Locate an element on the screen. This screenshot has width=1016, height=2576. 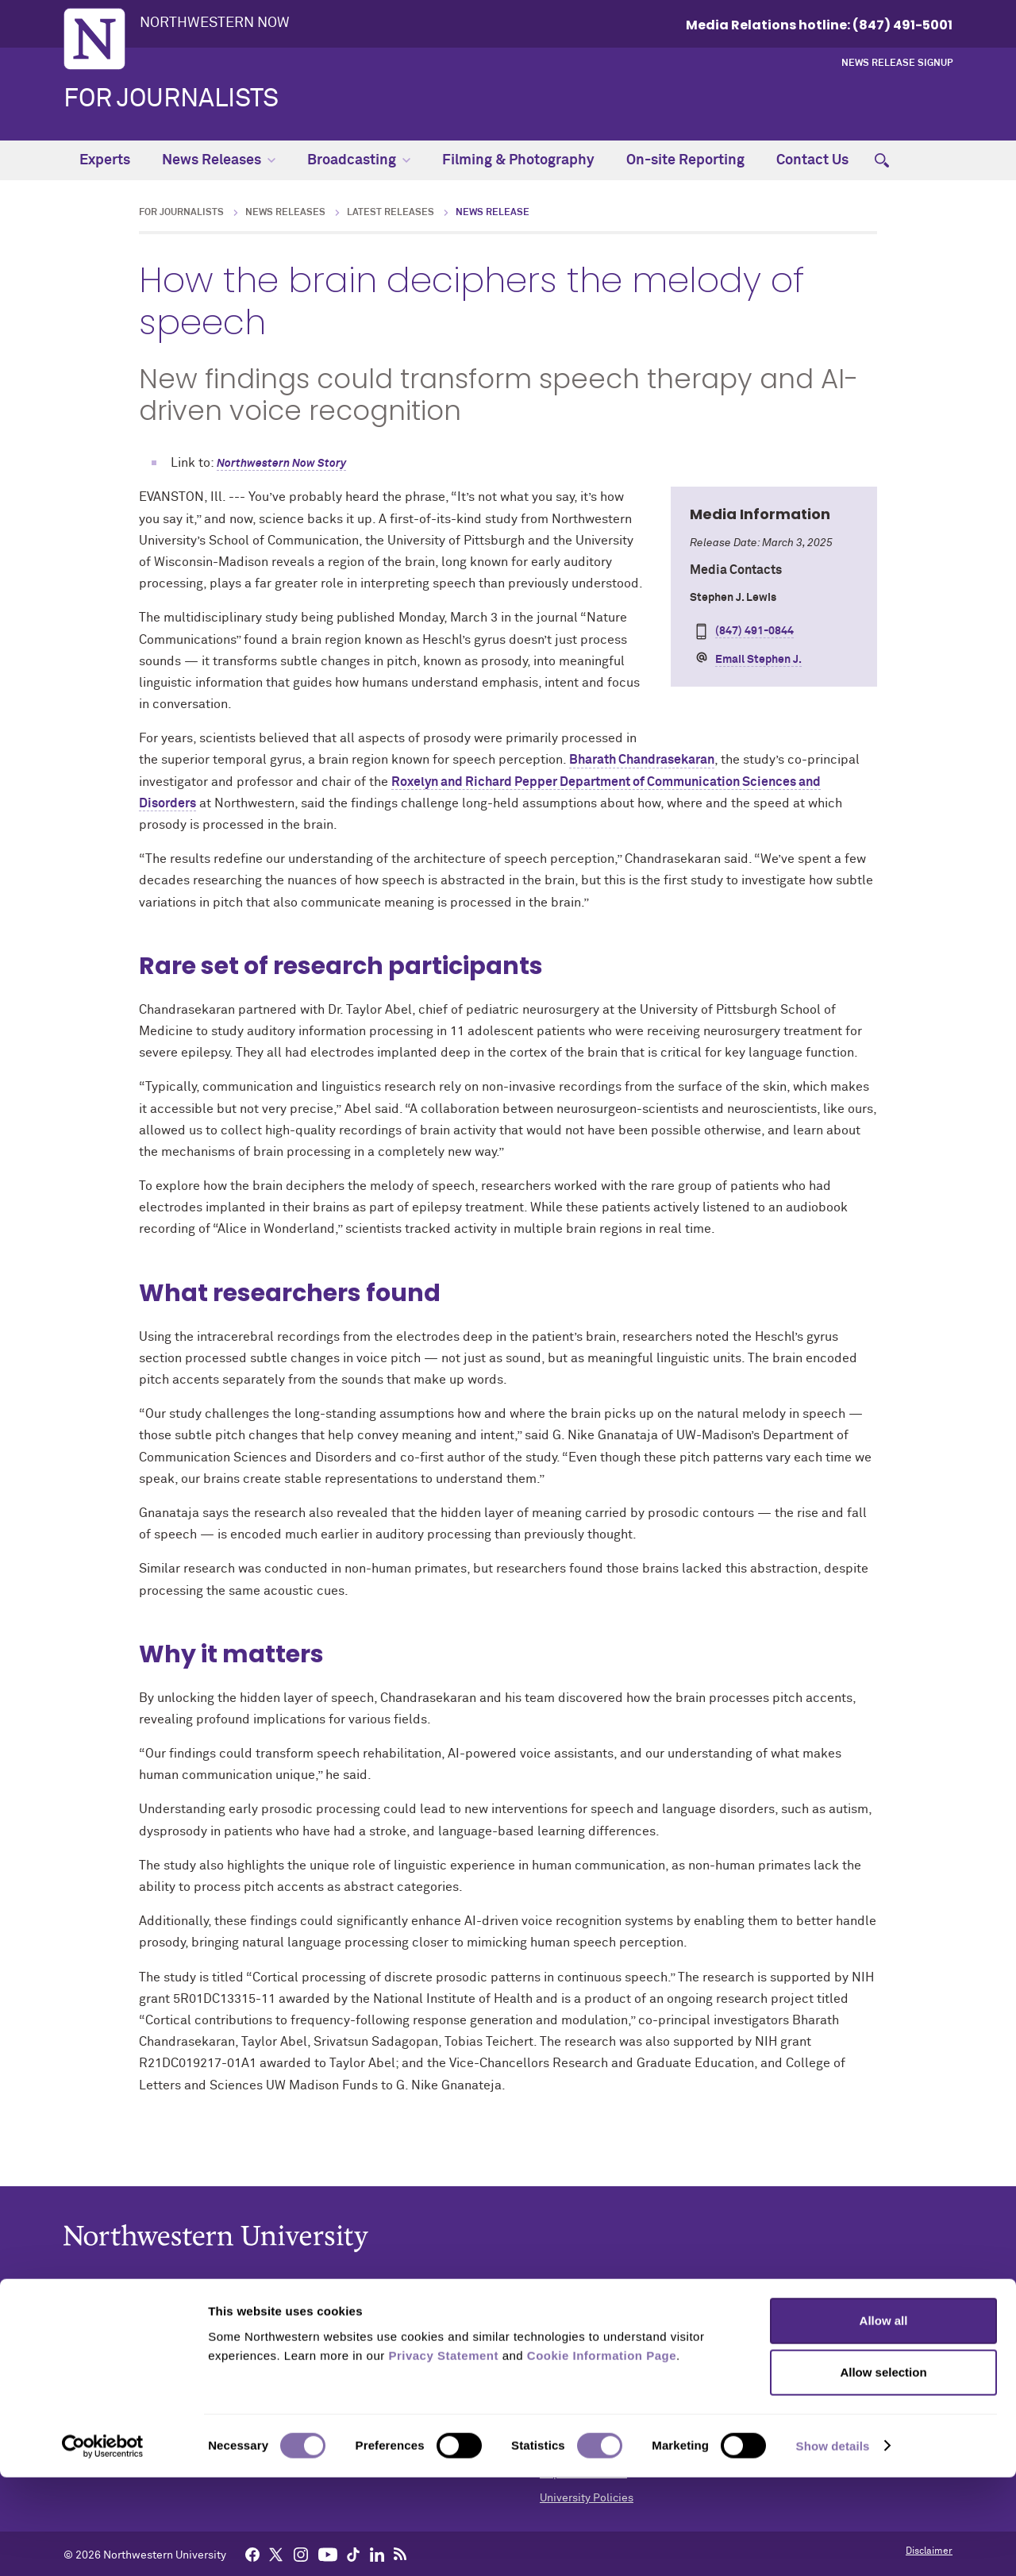
Accessibility is located at coordinates (572, 2325).